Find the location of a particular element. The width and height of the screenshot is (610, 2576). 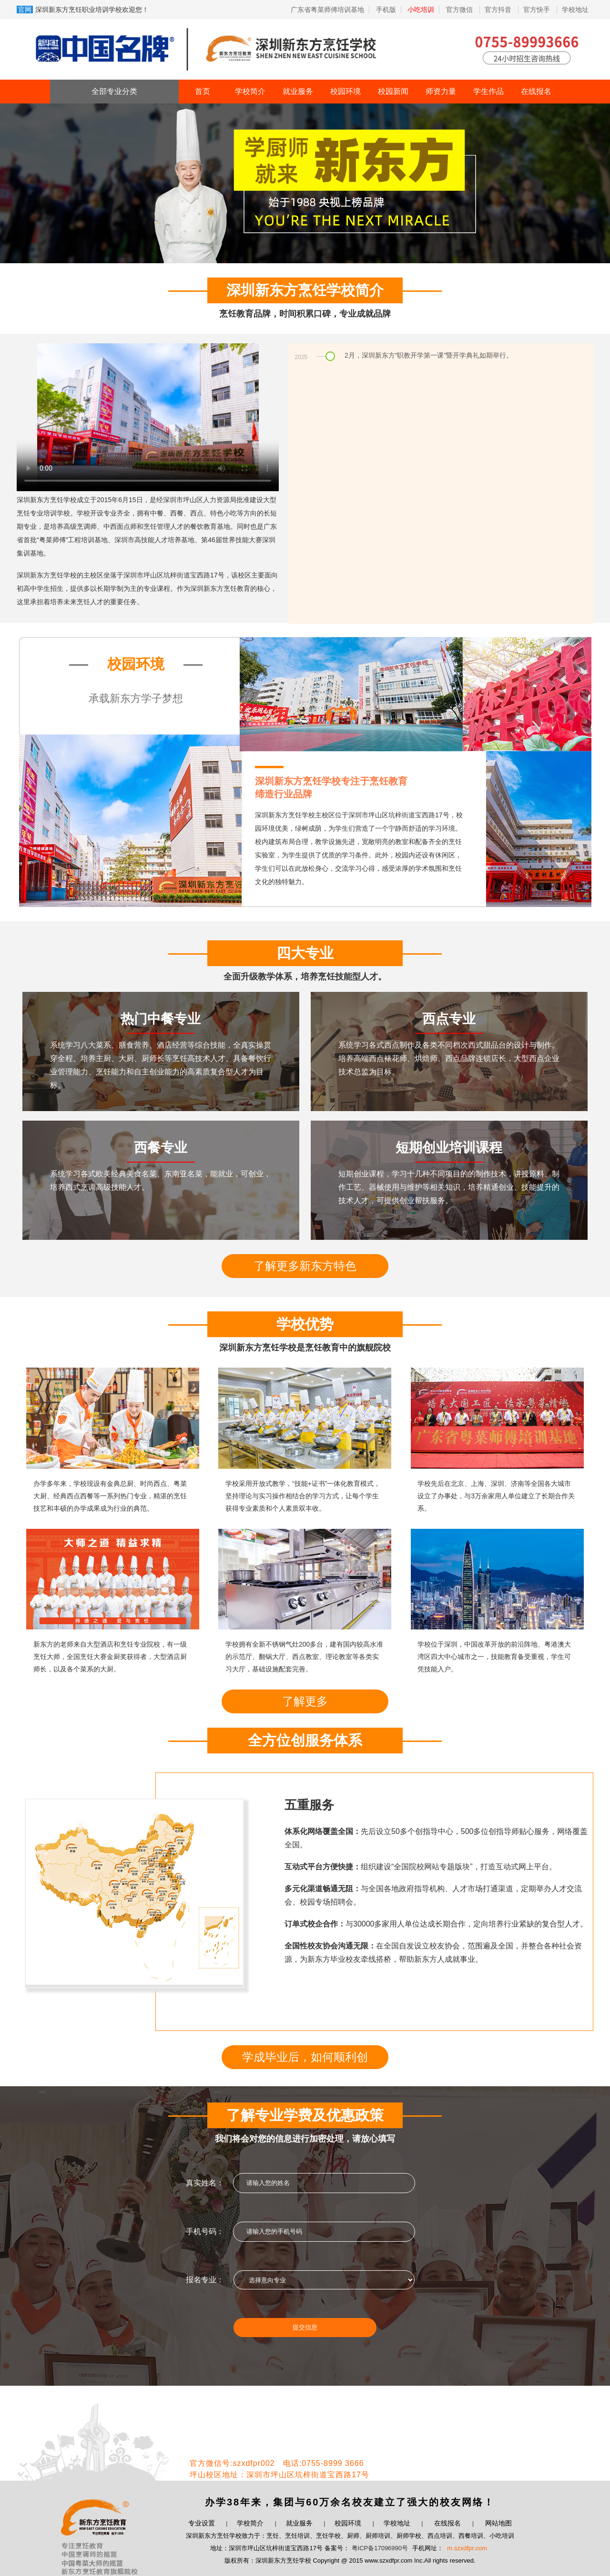

小吃培训 is located at coordinates (420, 9).